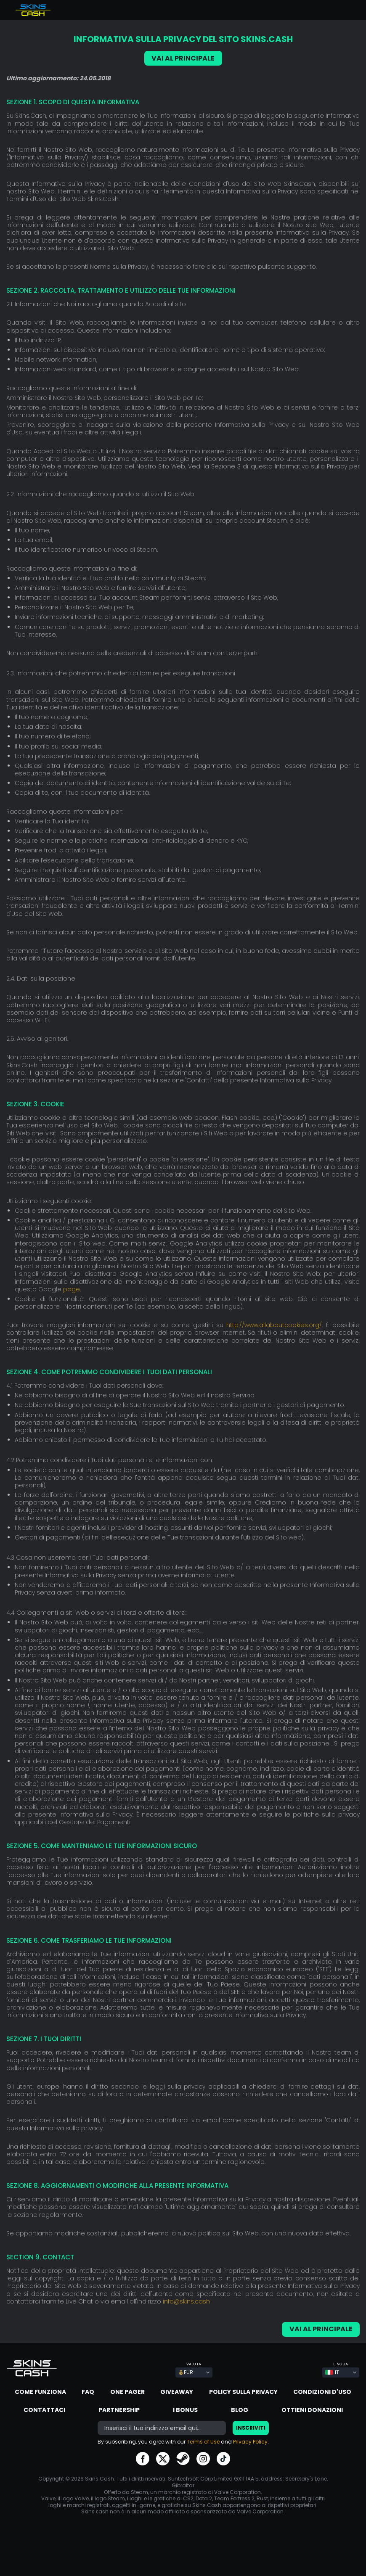 The image size is (366, 2576). What do you see at coordinates (243, 2392) in the screenshot?
I see `Policy sulla Privacy` at bounding box center [243, 2392].